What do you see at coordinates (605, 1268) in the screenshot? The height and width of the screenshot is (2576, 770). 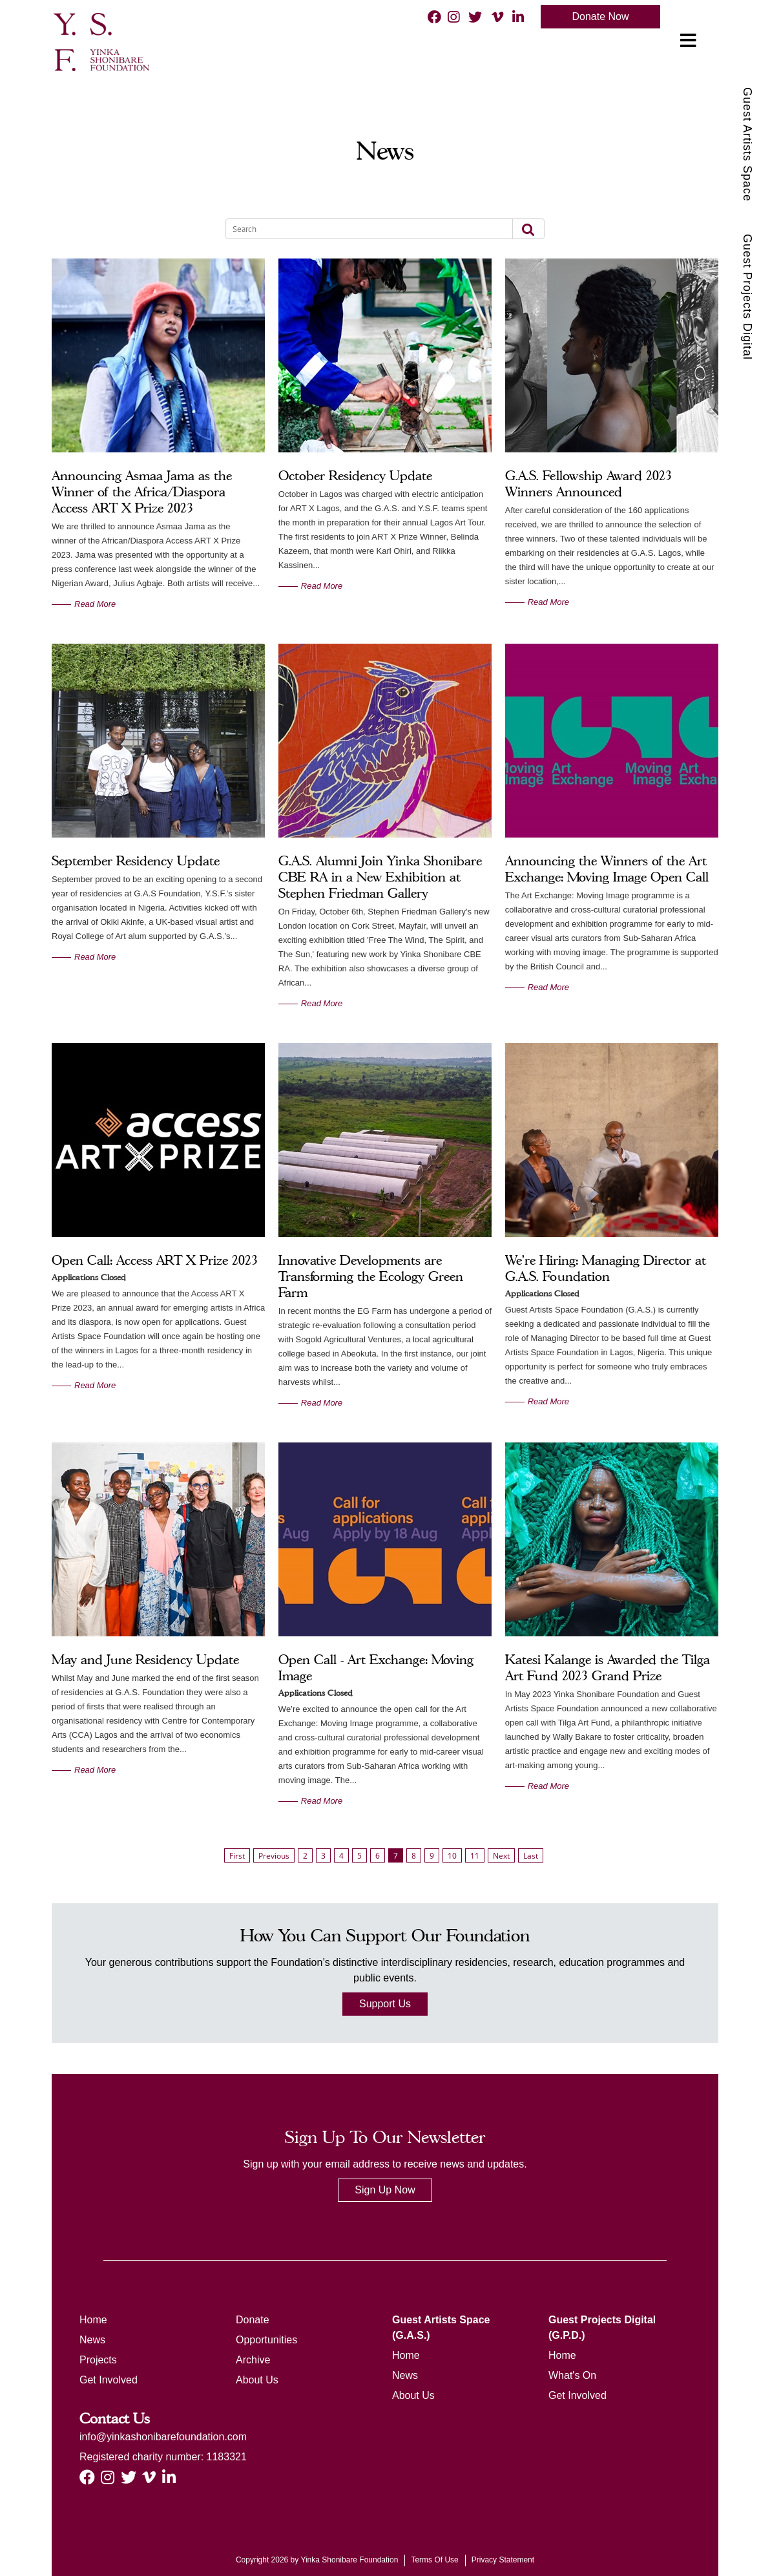 I see `We're Hiring: Managing Director at G.A.S. Foundation` at bounding box center [605, 1268].